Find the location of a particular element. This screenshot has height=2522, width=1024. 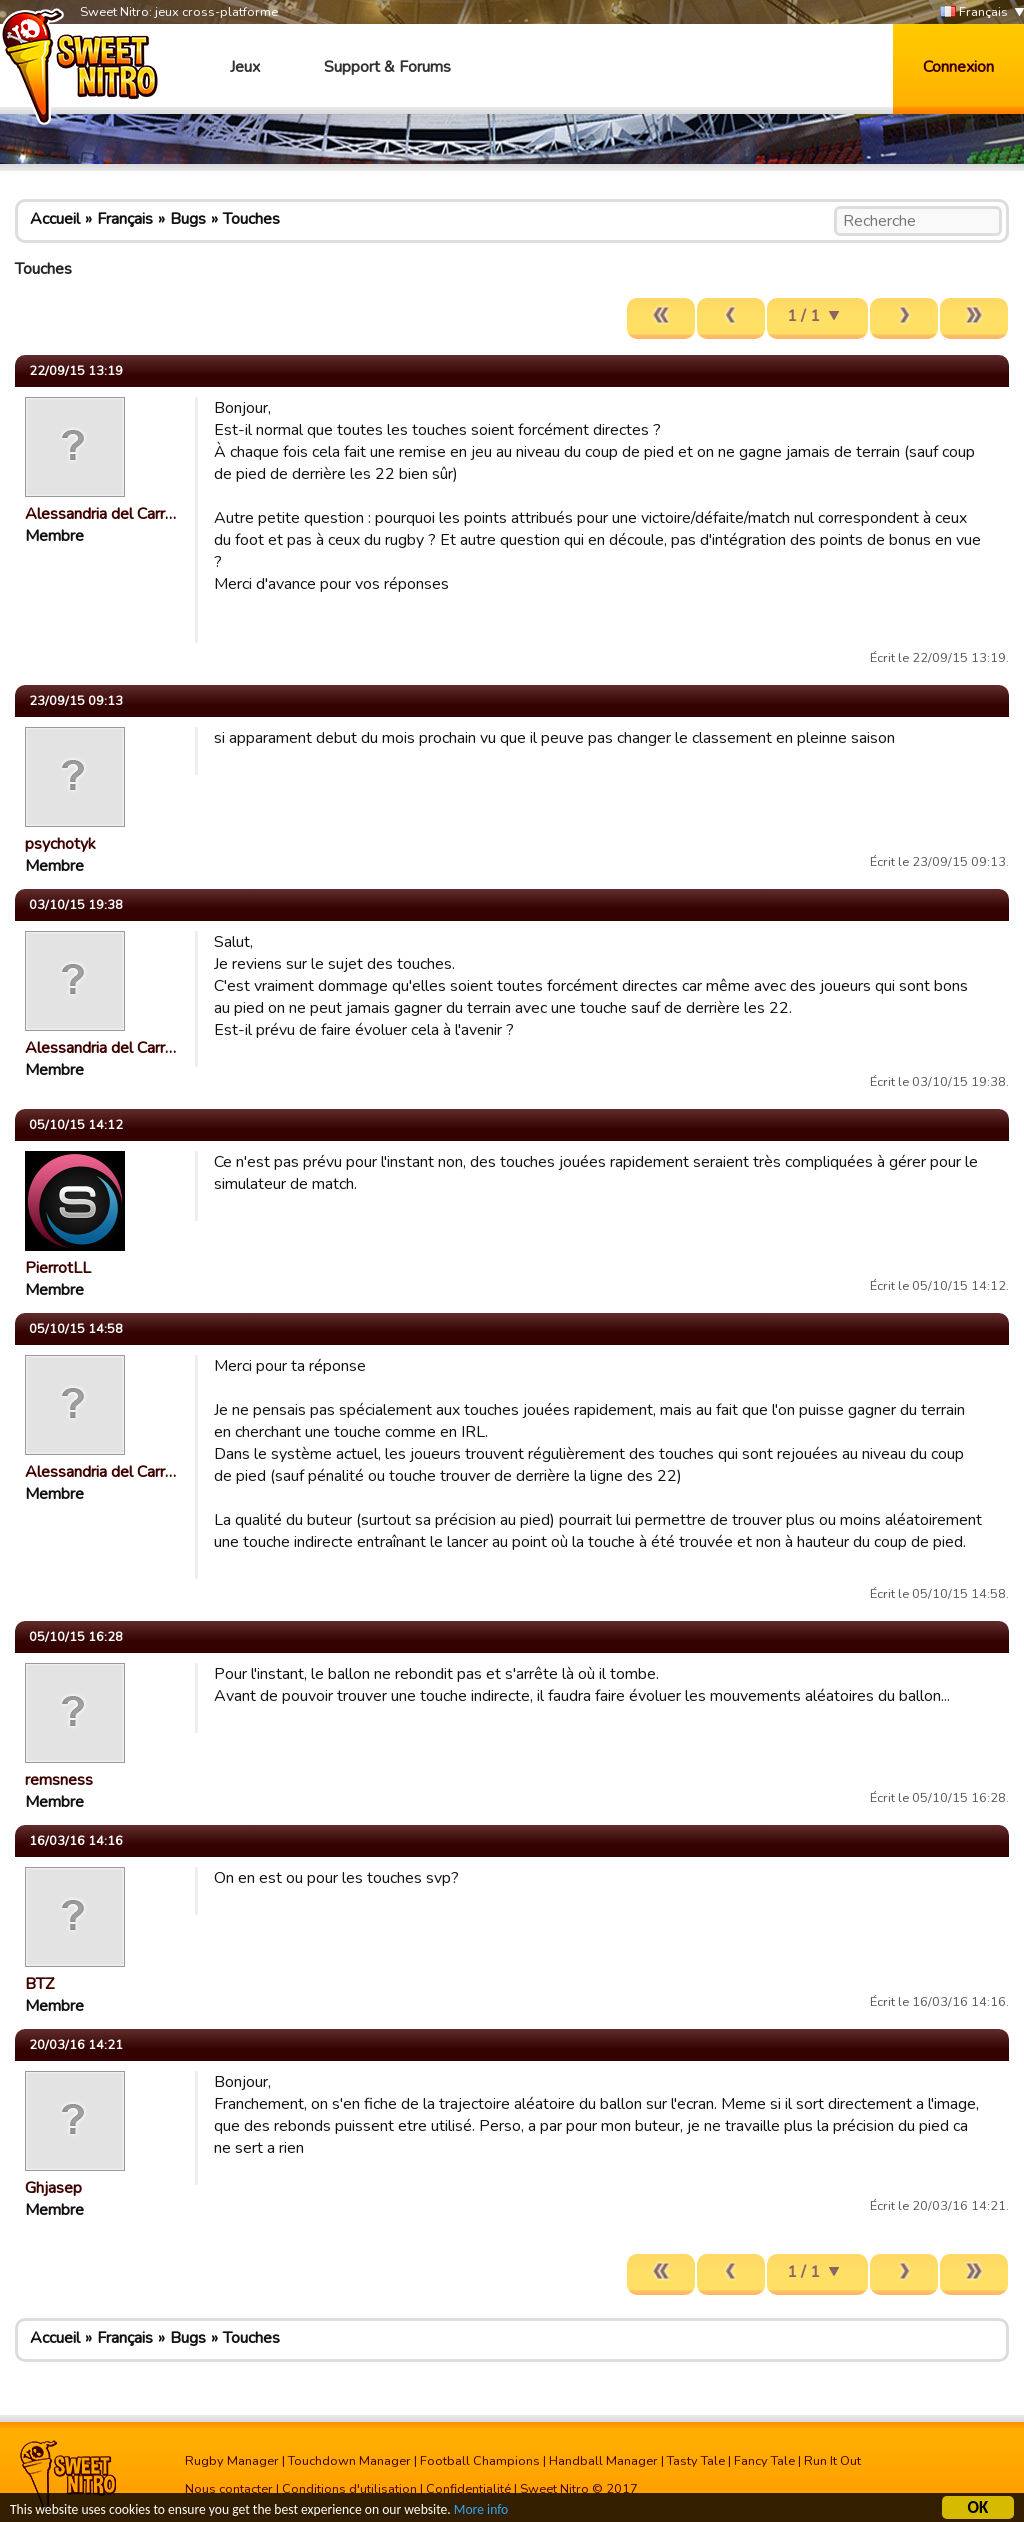

Handball Manager is located at coordinates (603, 2461).